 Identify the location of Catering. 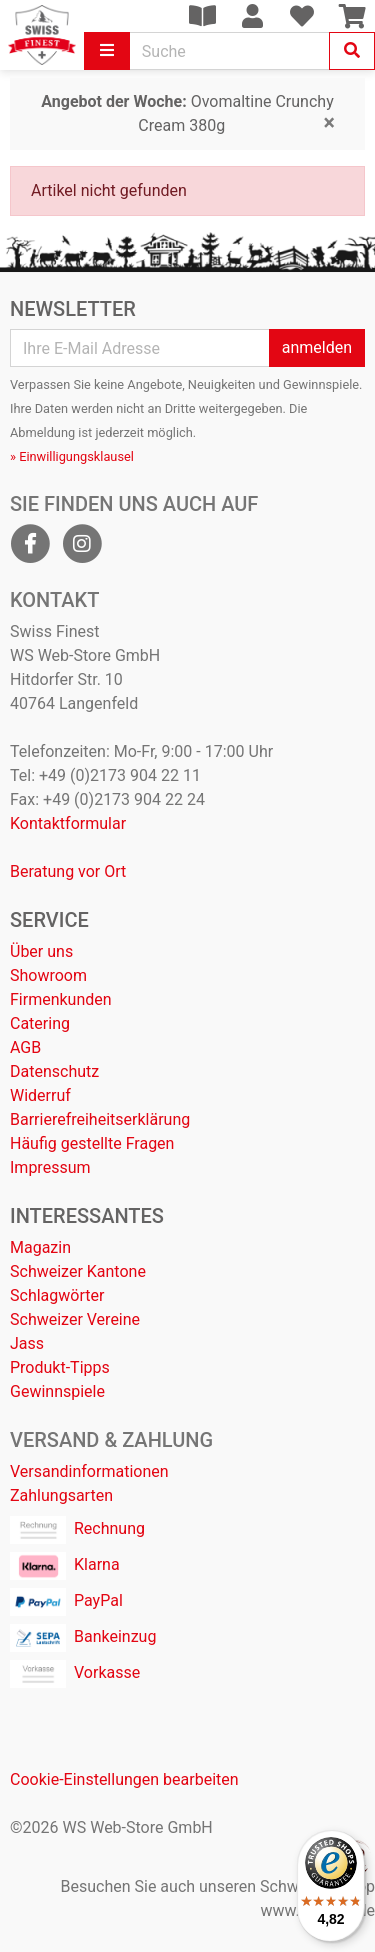
(40, 1023).